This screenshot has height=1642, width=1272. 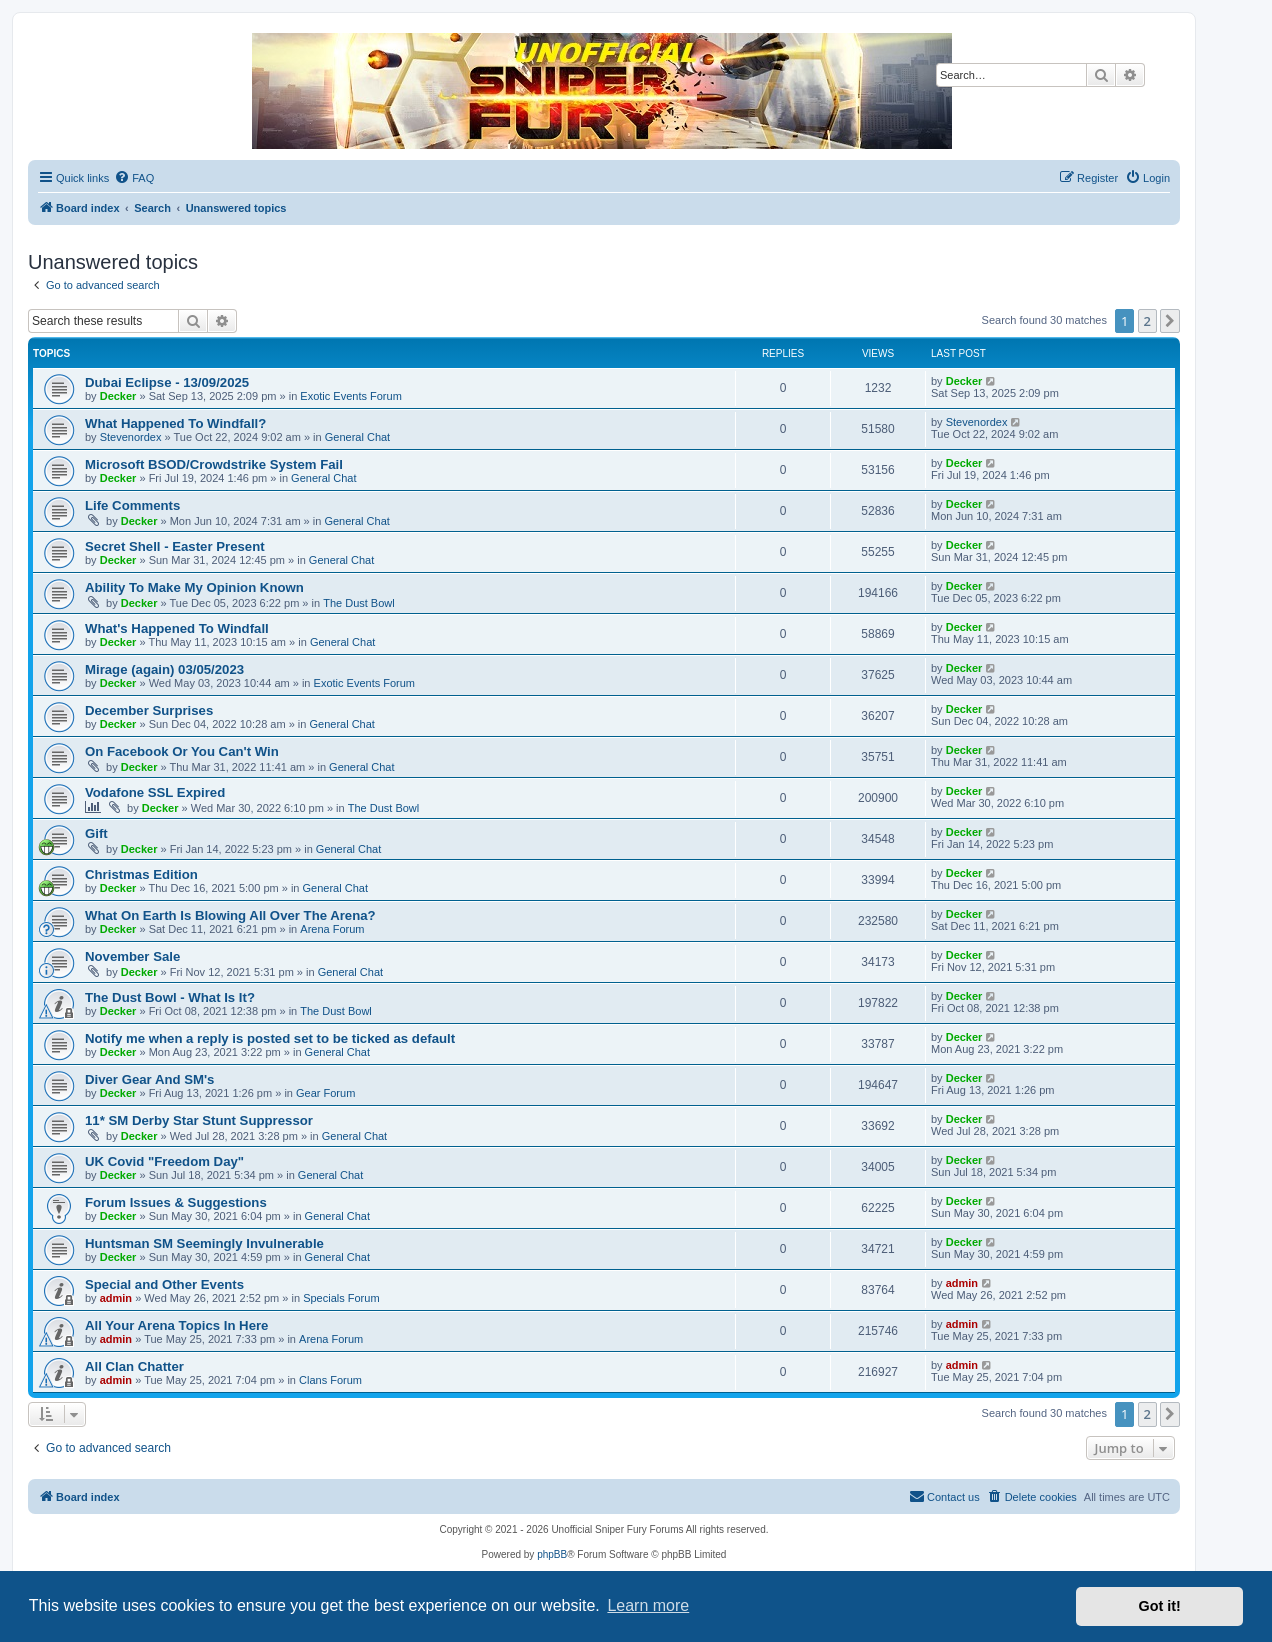 I want to click on Exotic Events Forum, so click(x=350, y=396).